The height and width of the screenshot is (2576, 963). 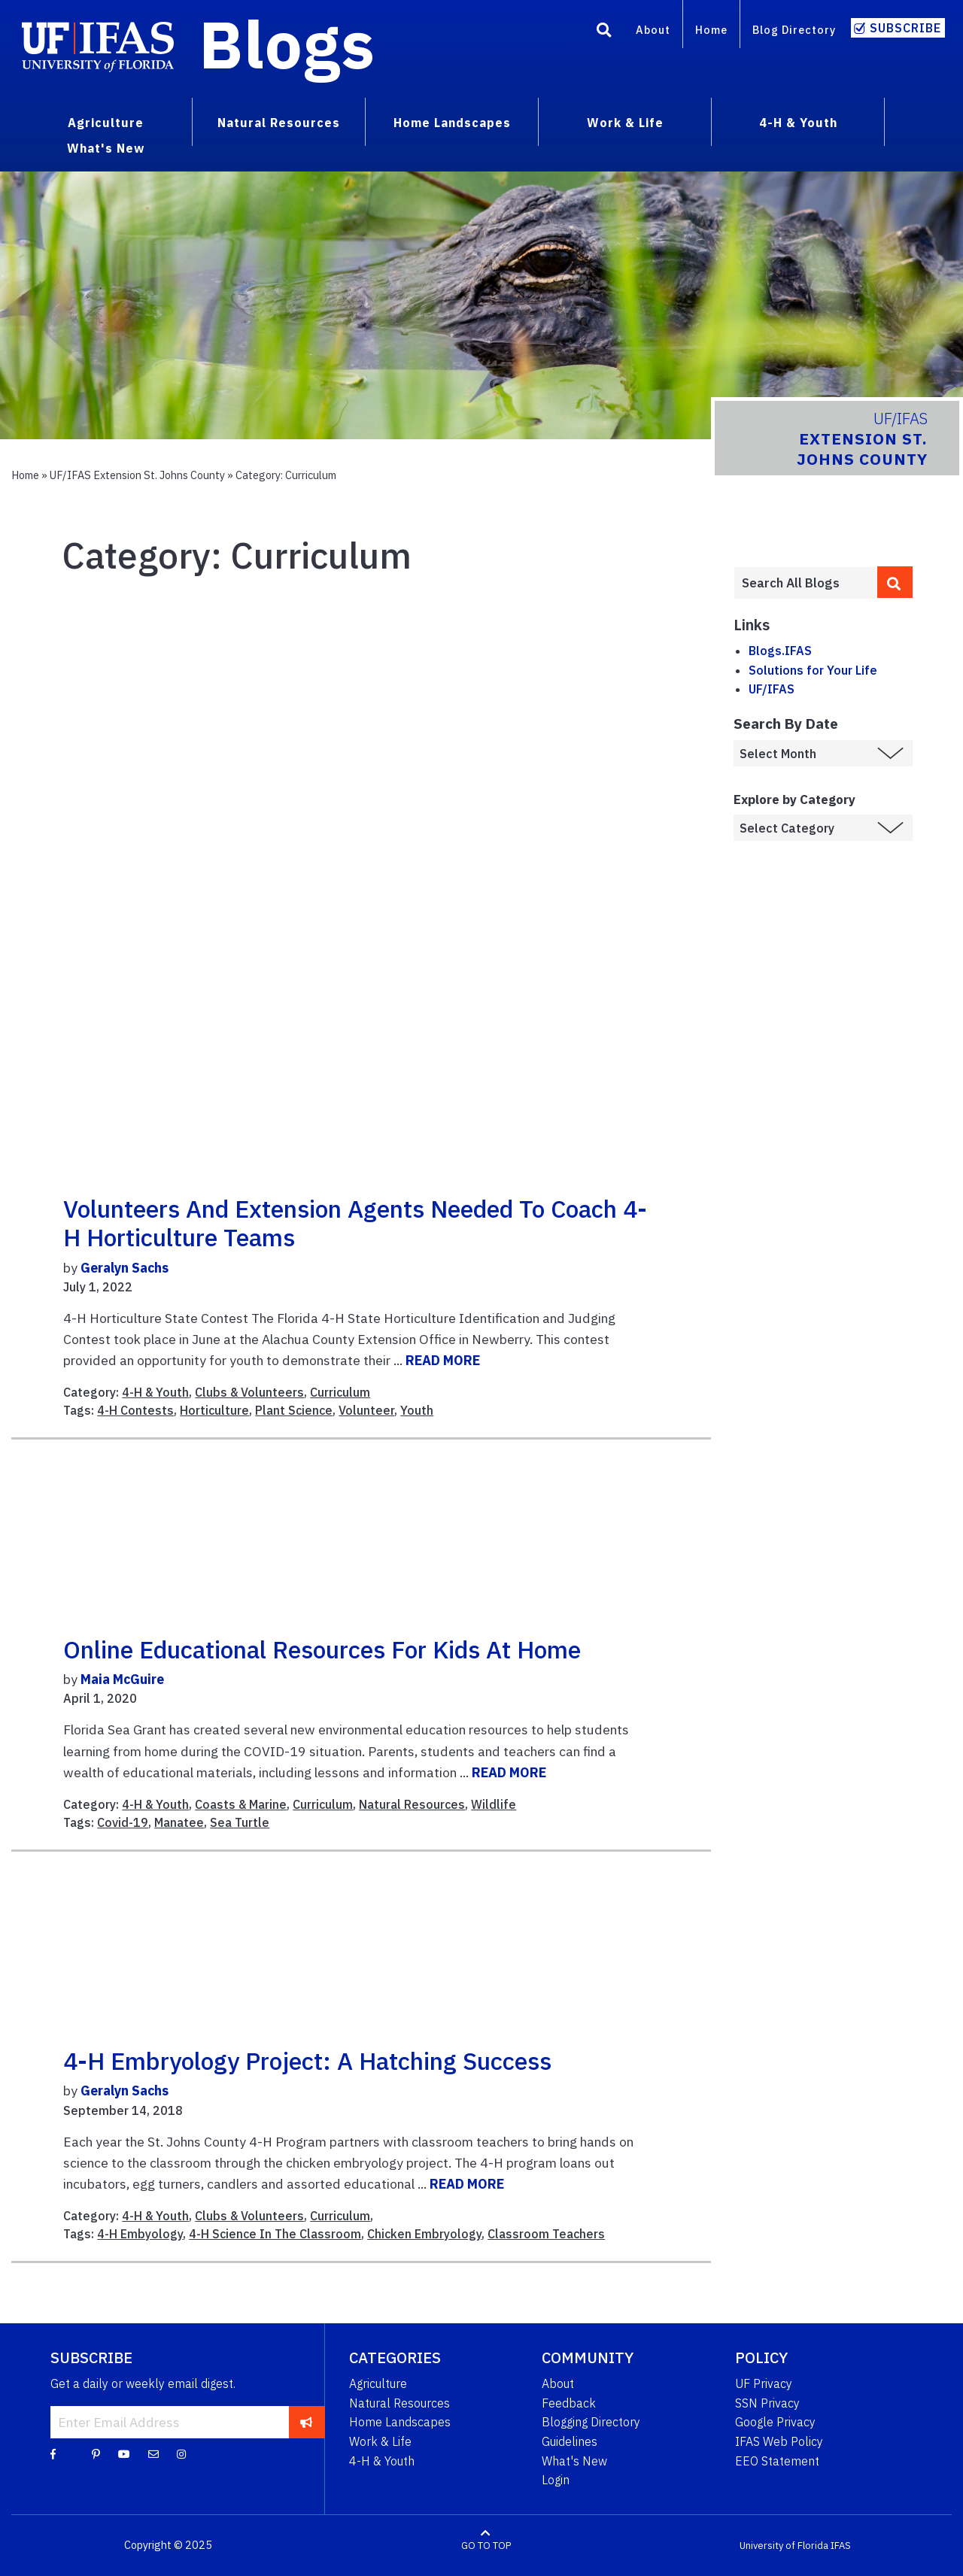 What do you see at coordinates (452, 122) in the screenshot?
I see `Home Landscapes [menuitem]` at bounding box center [452, 122].